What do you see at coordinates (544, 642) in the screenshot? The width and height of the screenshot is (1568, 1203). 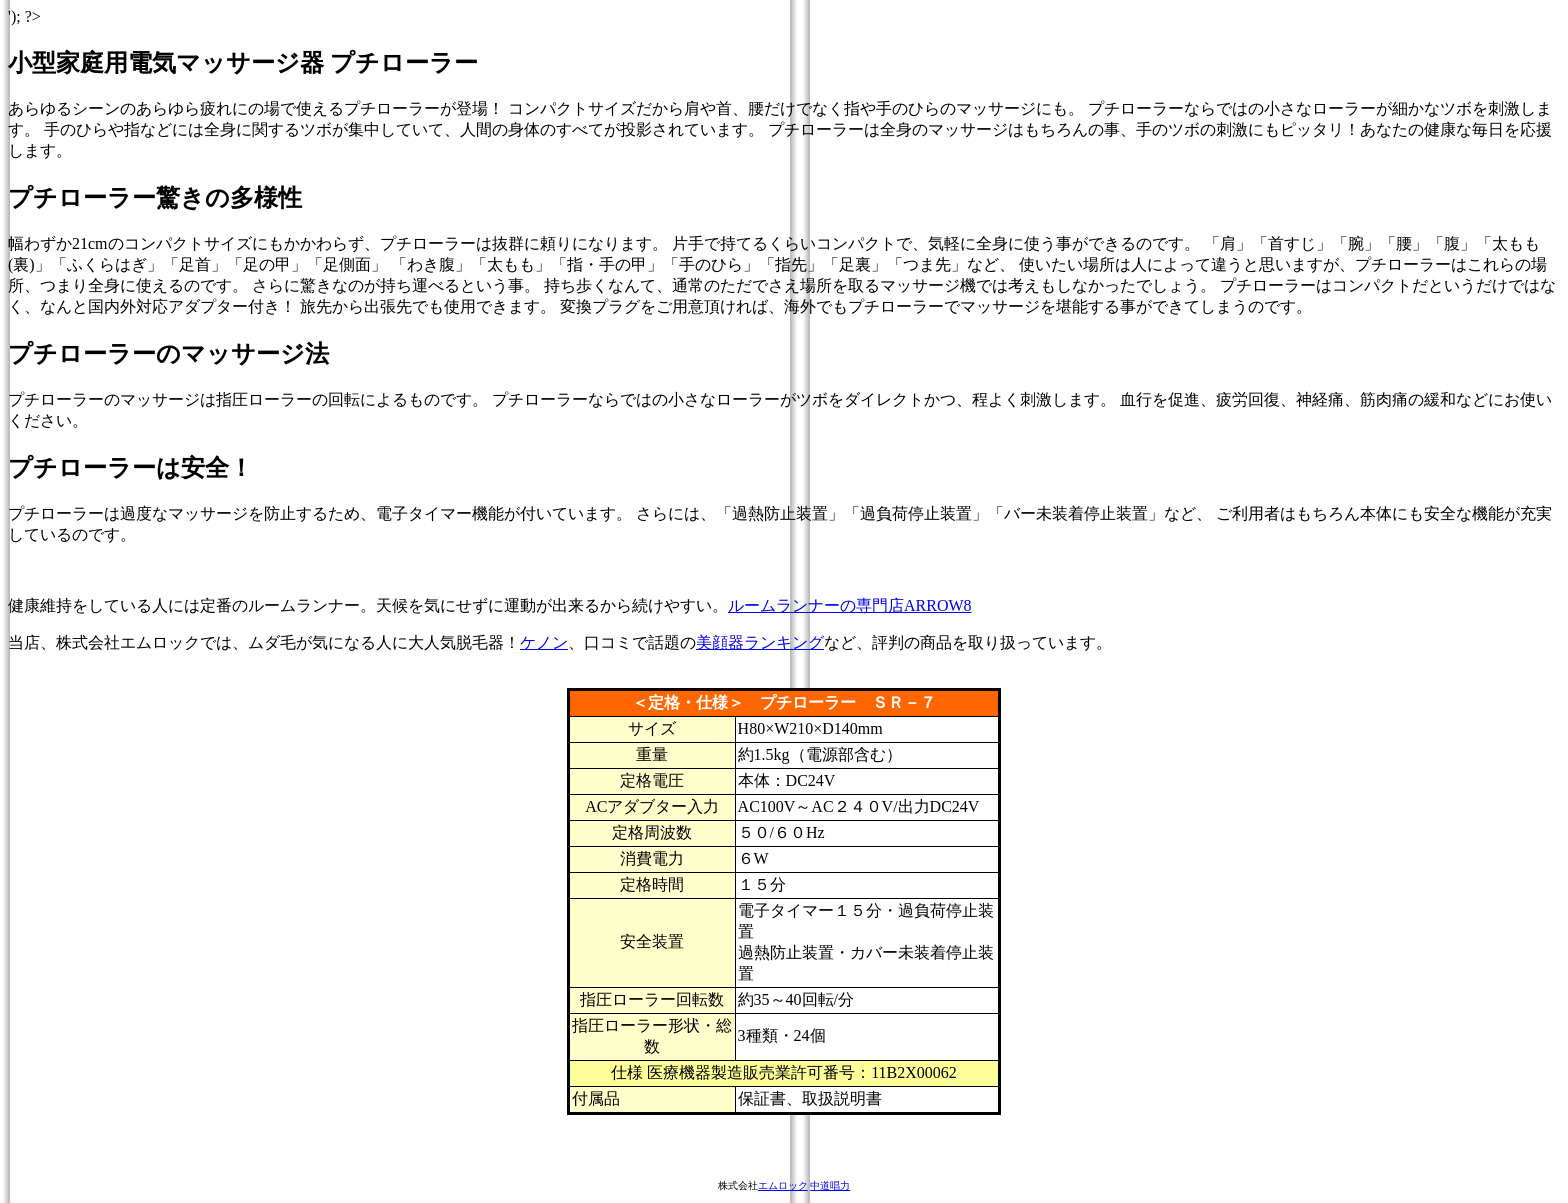 I see `ケノン` at bounding box center [544, 642].